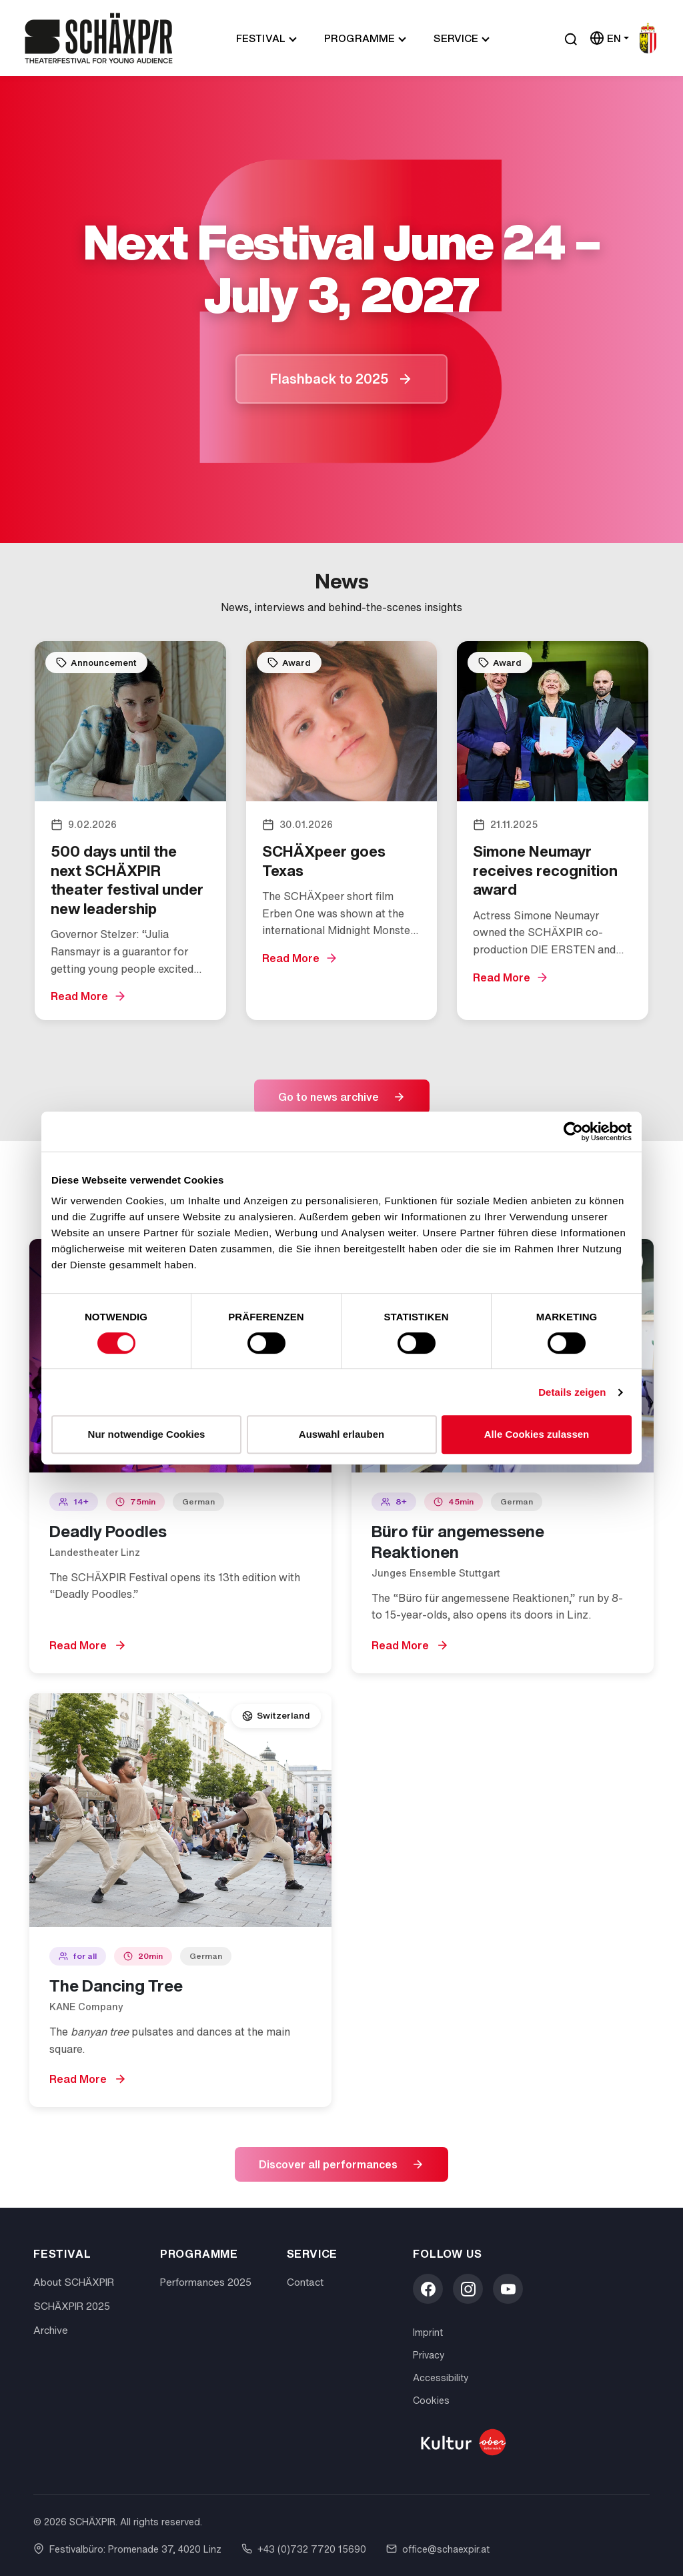 Image resolution: width=683 pixels, height=2576 pixels. I want to click on Flashback to 2025, so click(329, 378).